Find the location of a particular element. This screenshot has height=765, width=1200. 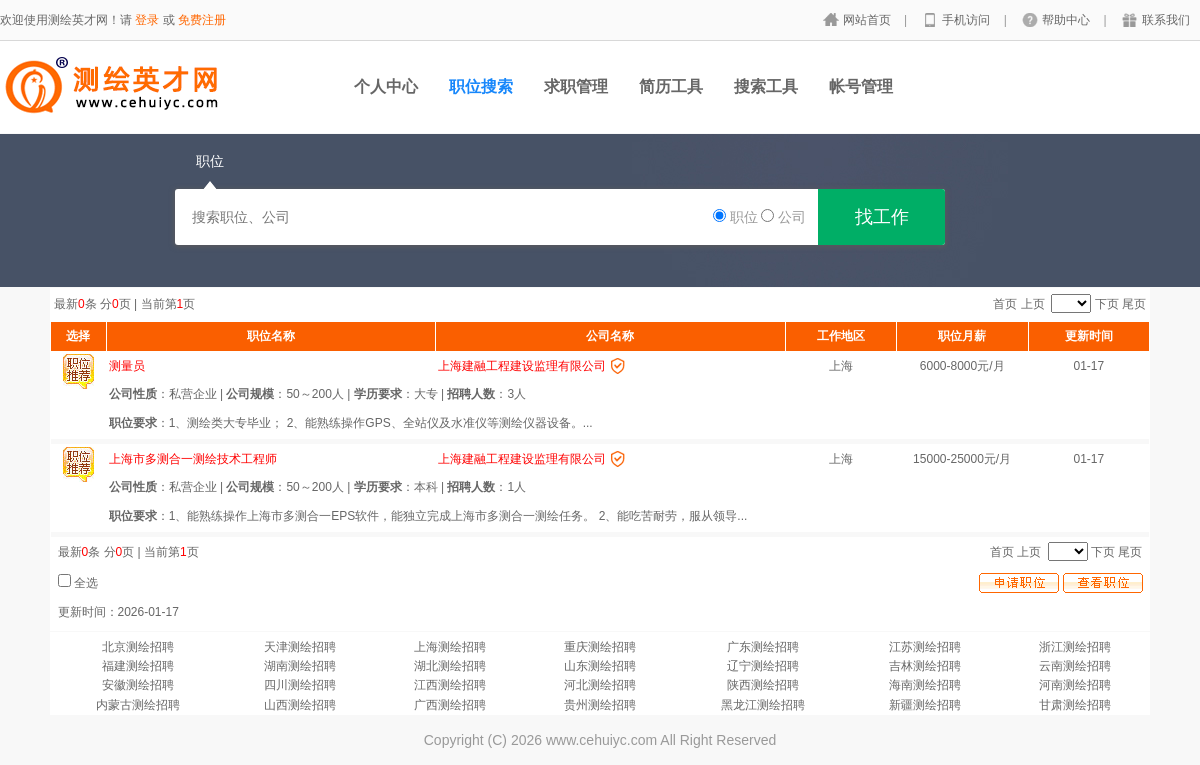

新疆测绘招聘 is located at coordinates (925, 705).